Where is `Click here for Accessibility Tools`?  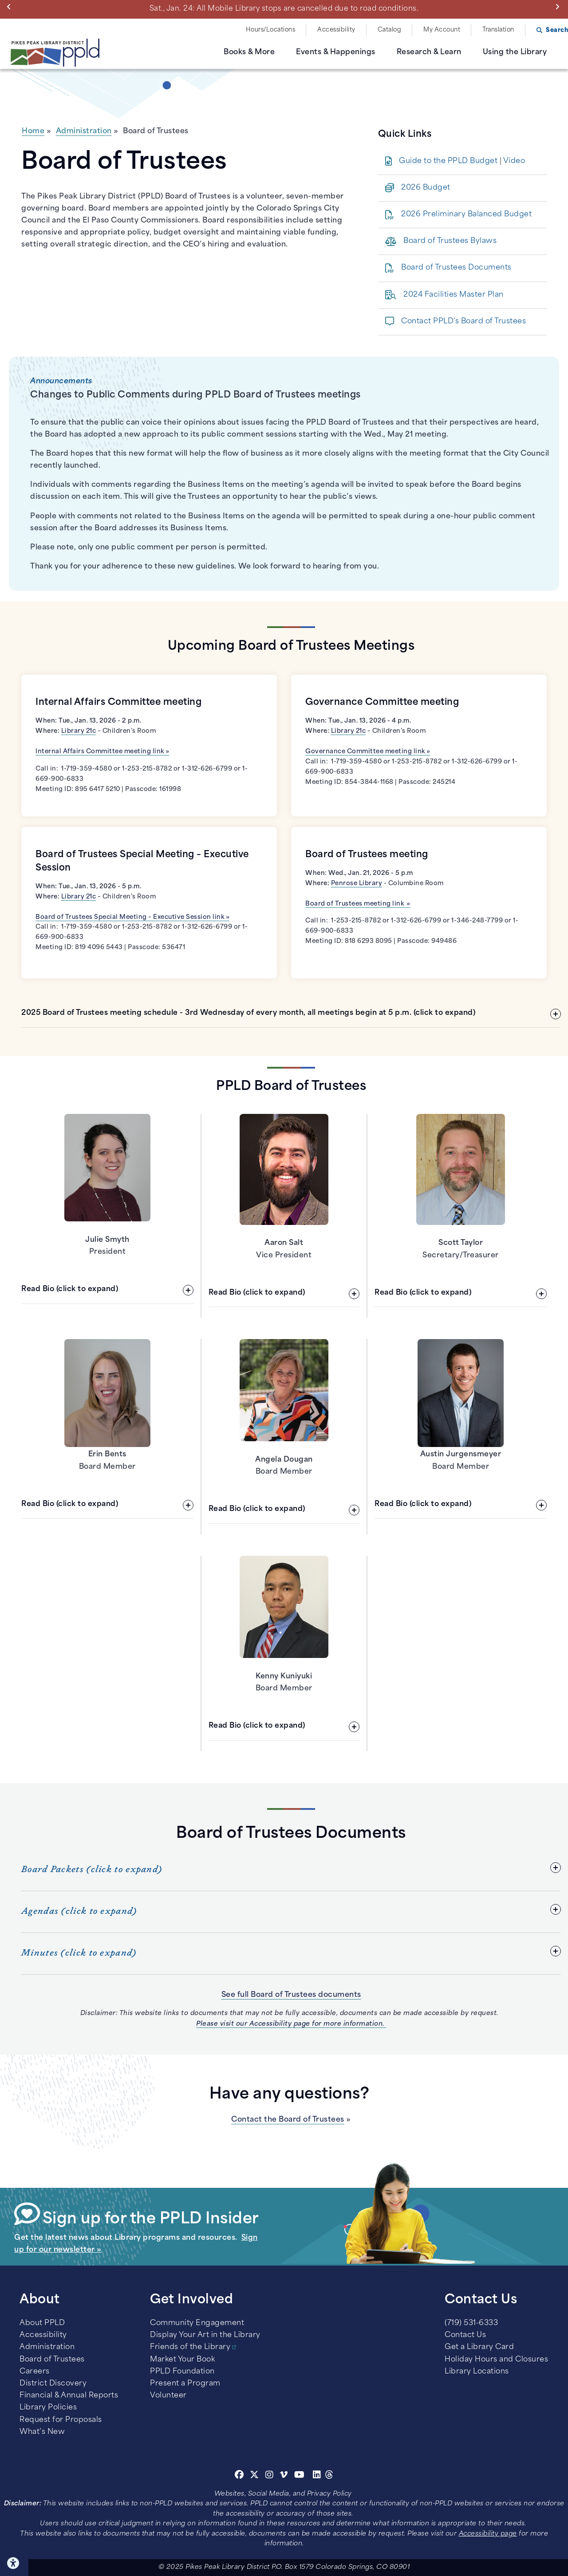
Click here for Accessibility Tools is located at coordinates (14, 2563).